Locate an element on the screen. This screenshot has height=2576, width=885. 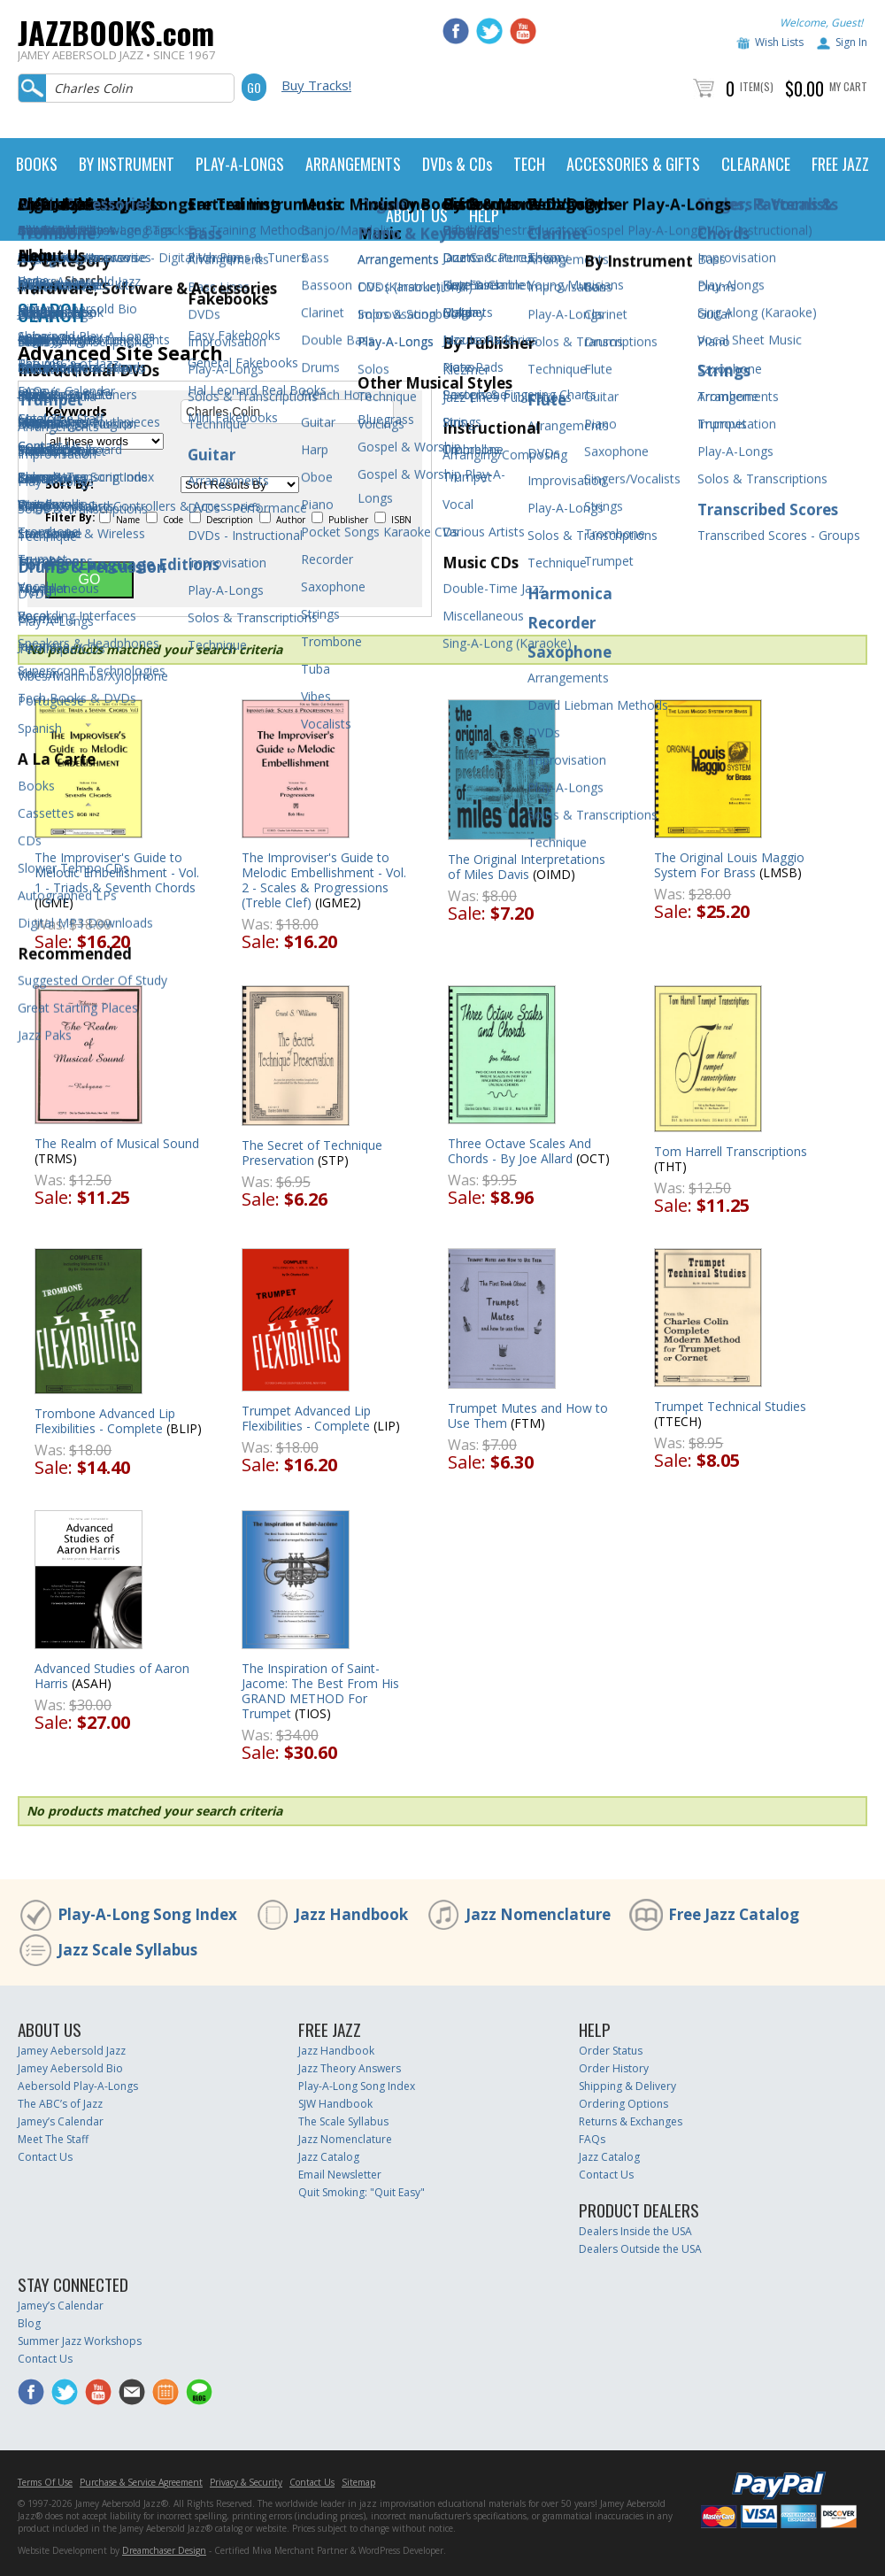
Trumpet Mutes and How to Use Them is located at coordinates (528, 1415).